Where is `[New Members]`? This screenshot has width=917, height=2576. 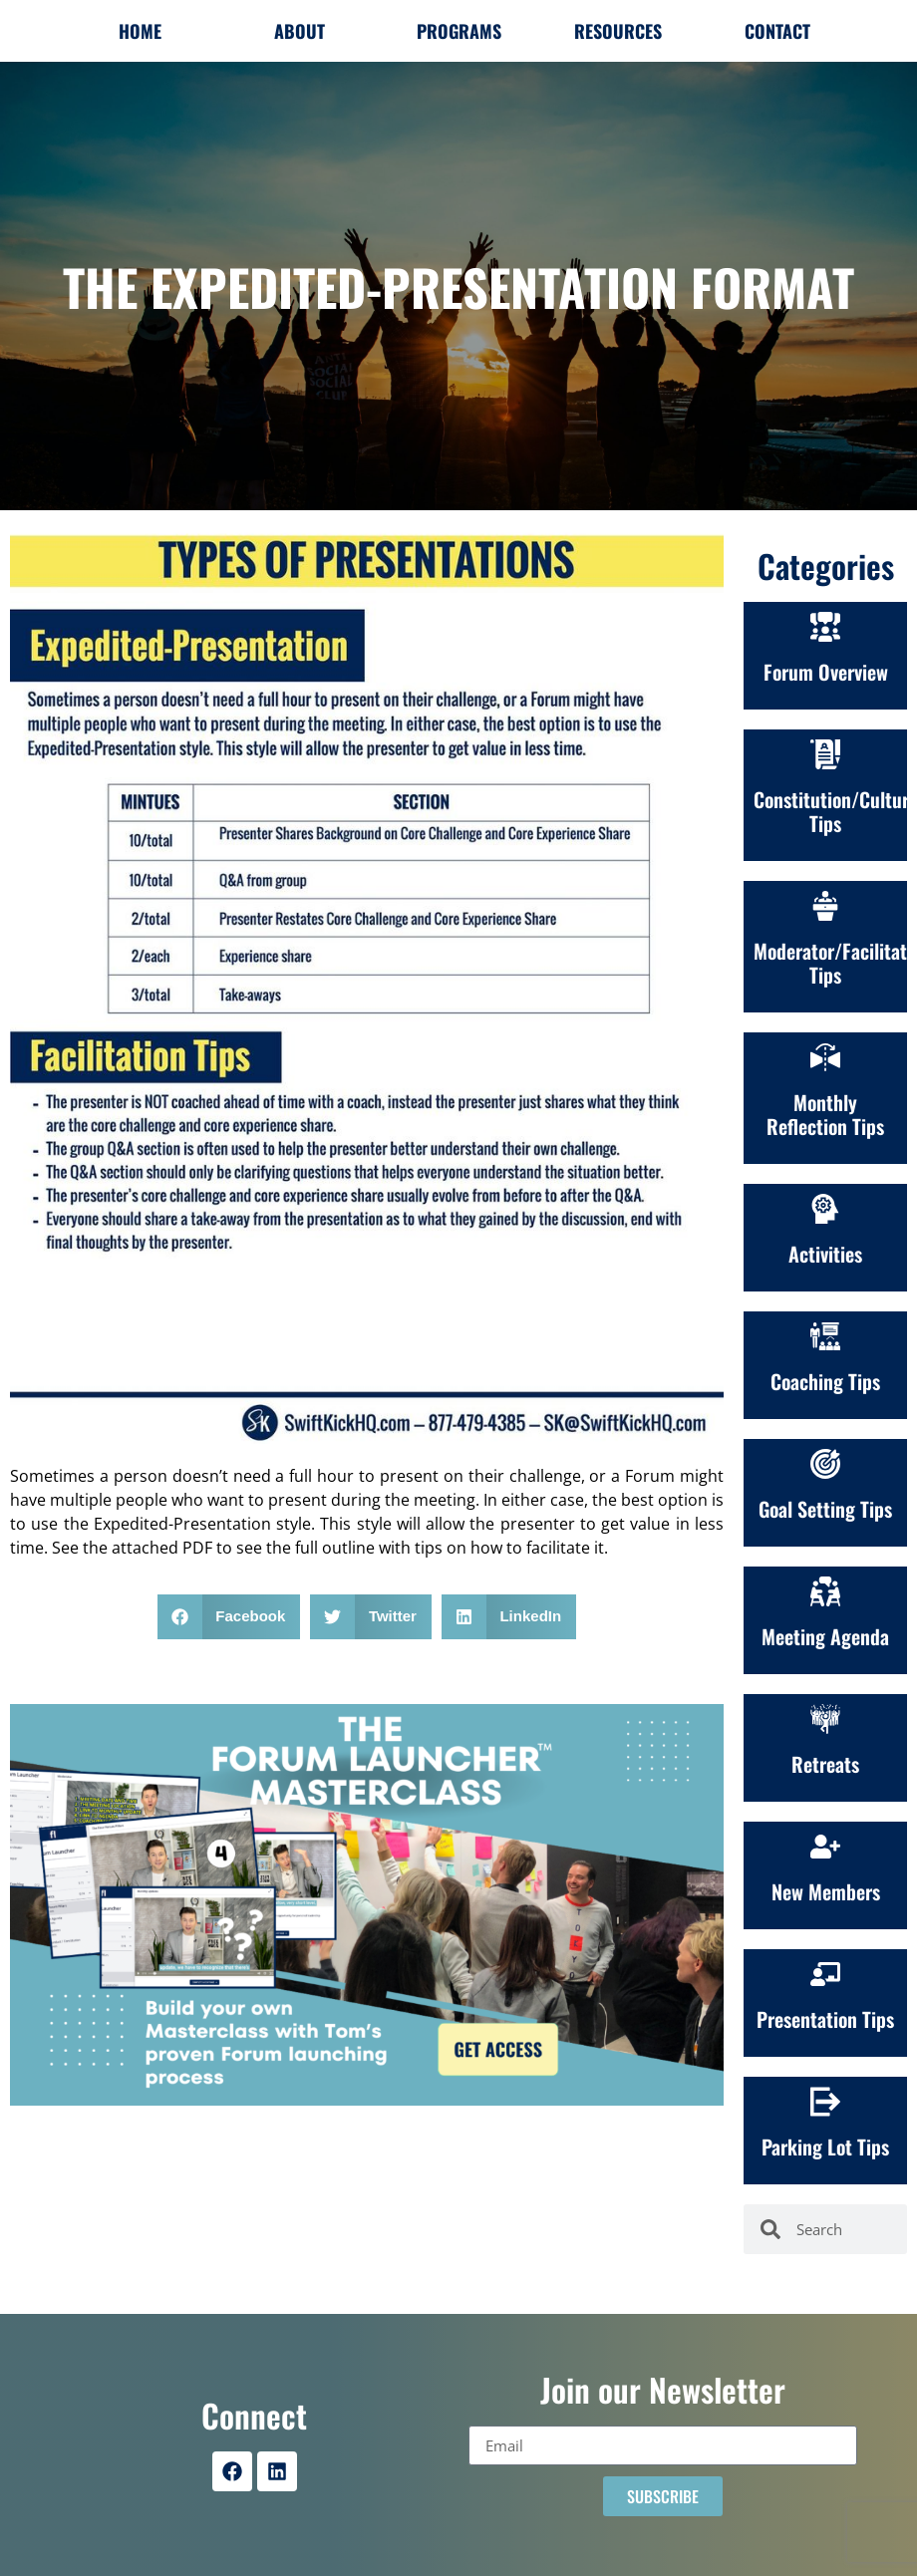 [New Members] is located at coordinates (825, 1846).